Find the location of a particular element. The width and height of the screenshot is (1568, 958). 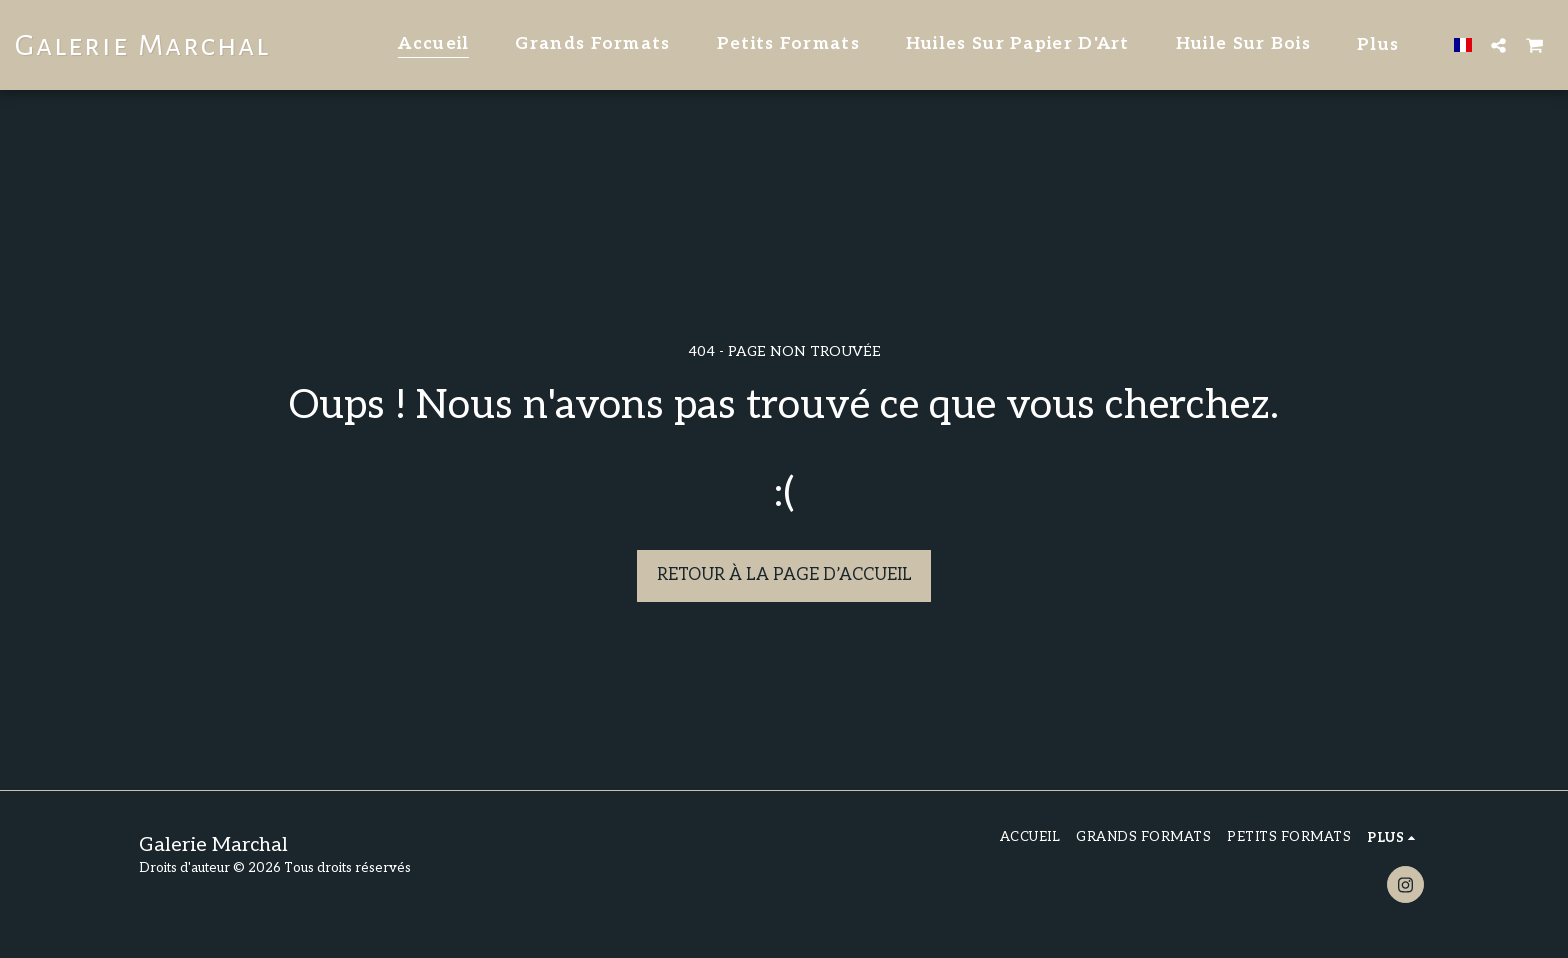

[button] is located at coordinates (1498, 45).